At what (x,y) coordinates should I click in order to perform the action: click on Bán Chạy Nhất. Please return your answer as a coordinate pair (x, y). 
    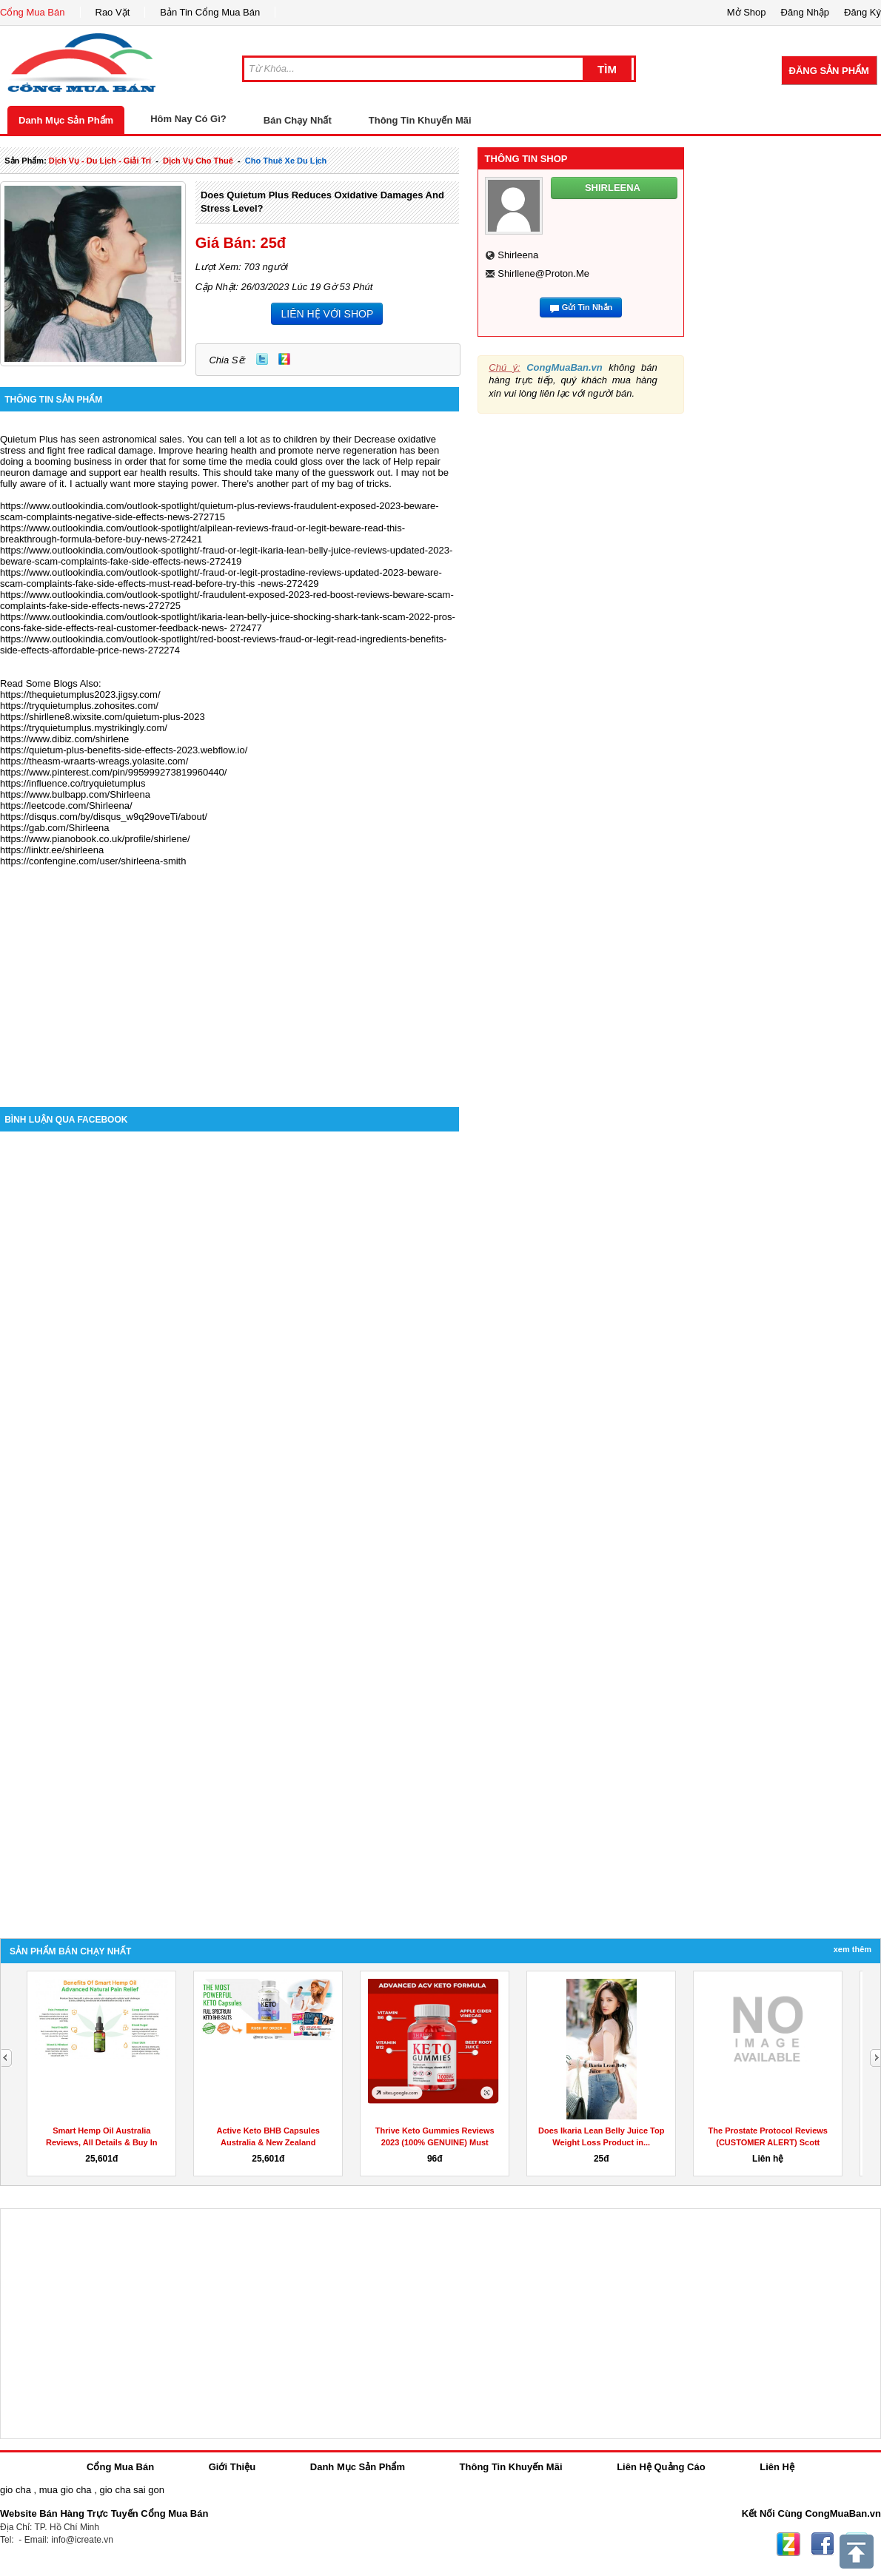
    Looking at the image, I should click on (298, 120).